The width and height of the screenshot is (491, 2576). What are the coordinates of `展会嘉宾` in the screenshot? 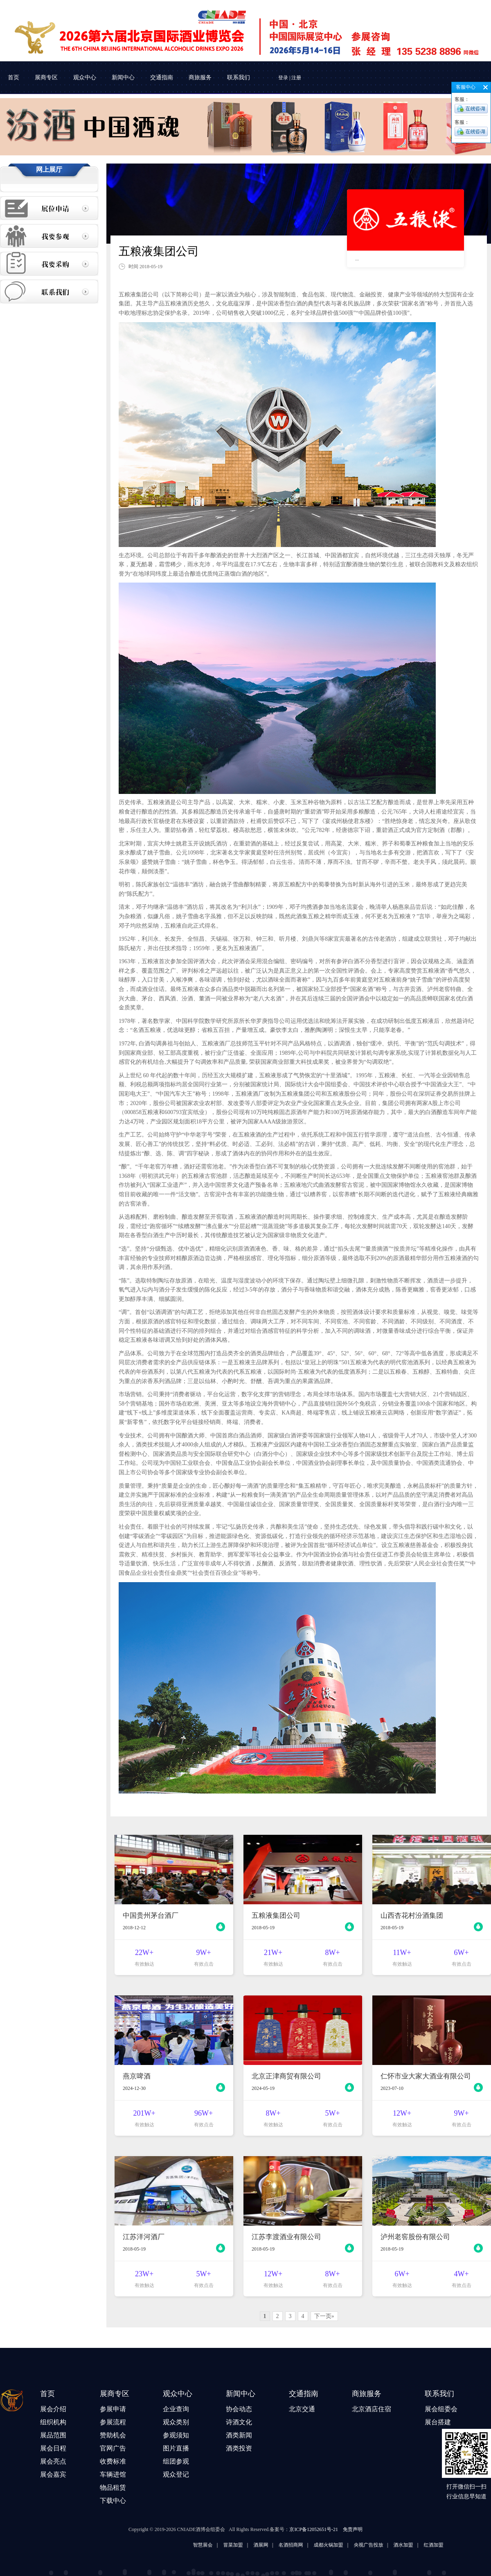 It's located at (53, 2474).